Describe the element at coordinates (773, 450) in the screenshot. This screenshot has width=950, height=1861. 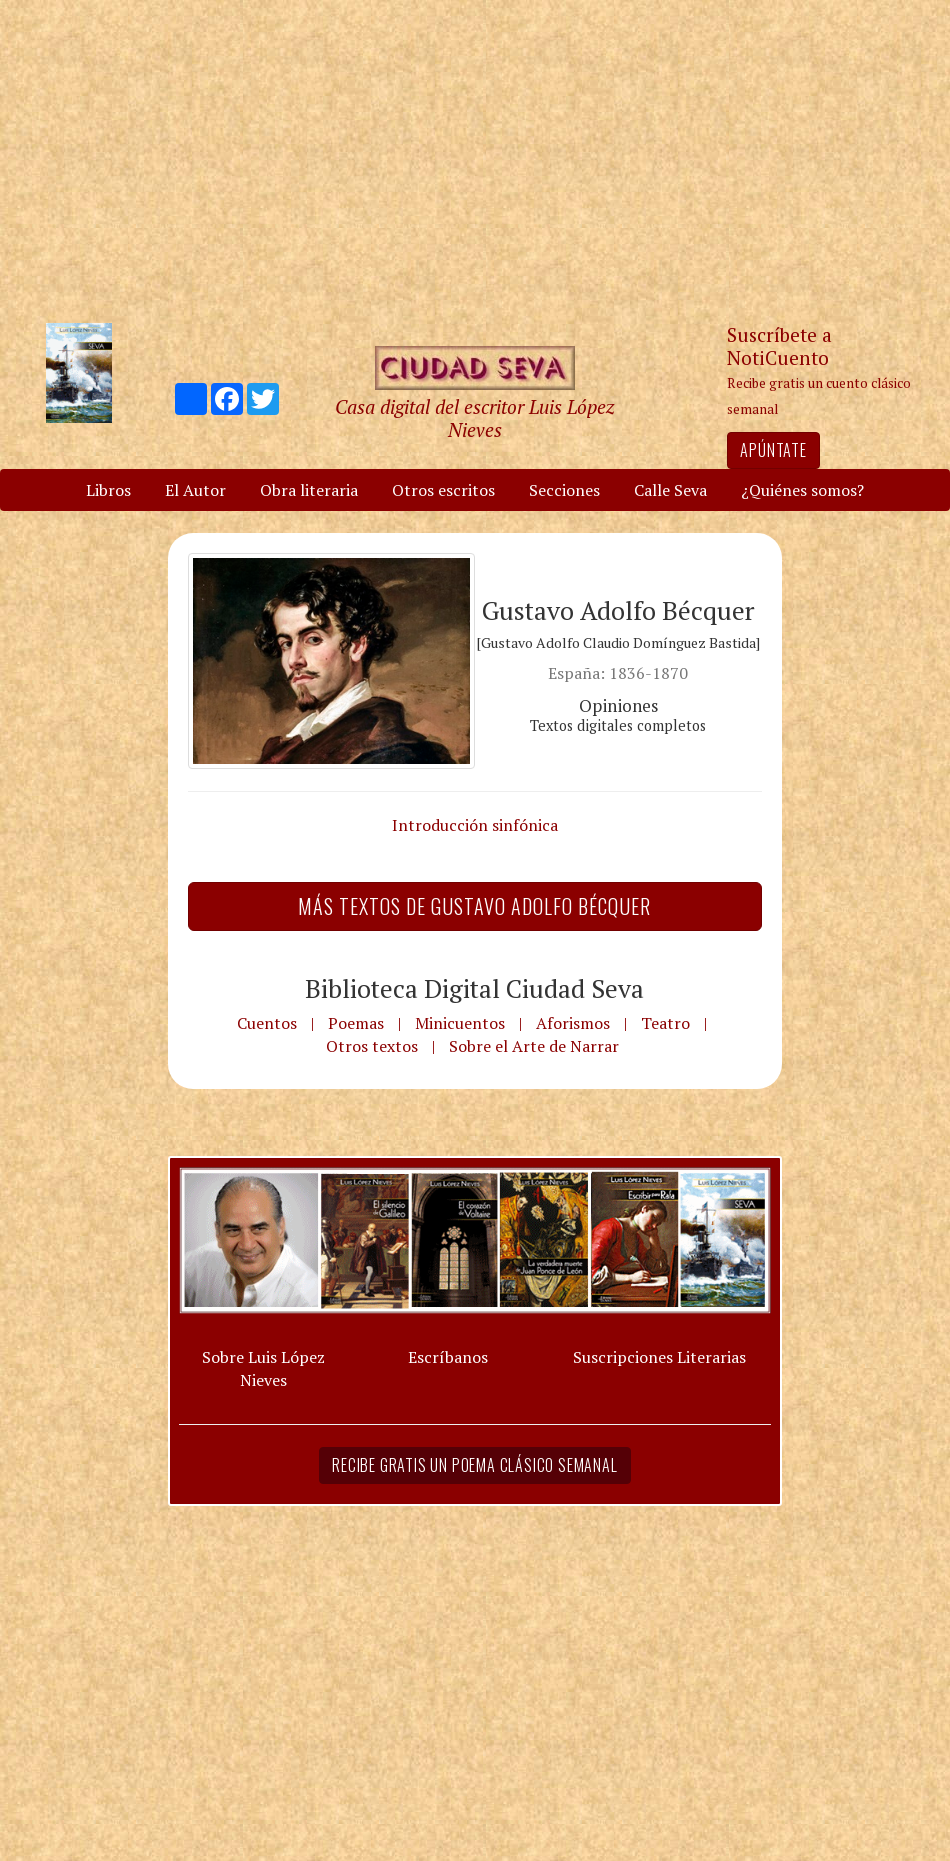
I see `Apúntate` at that location.